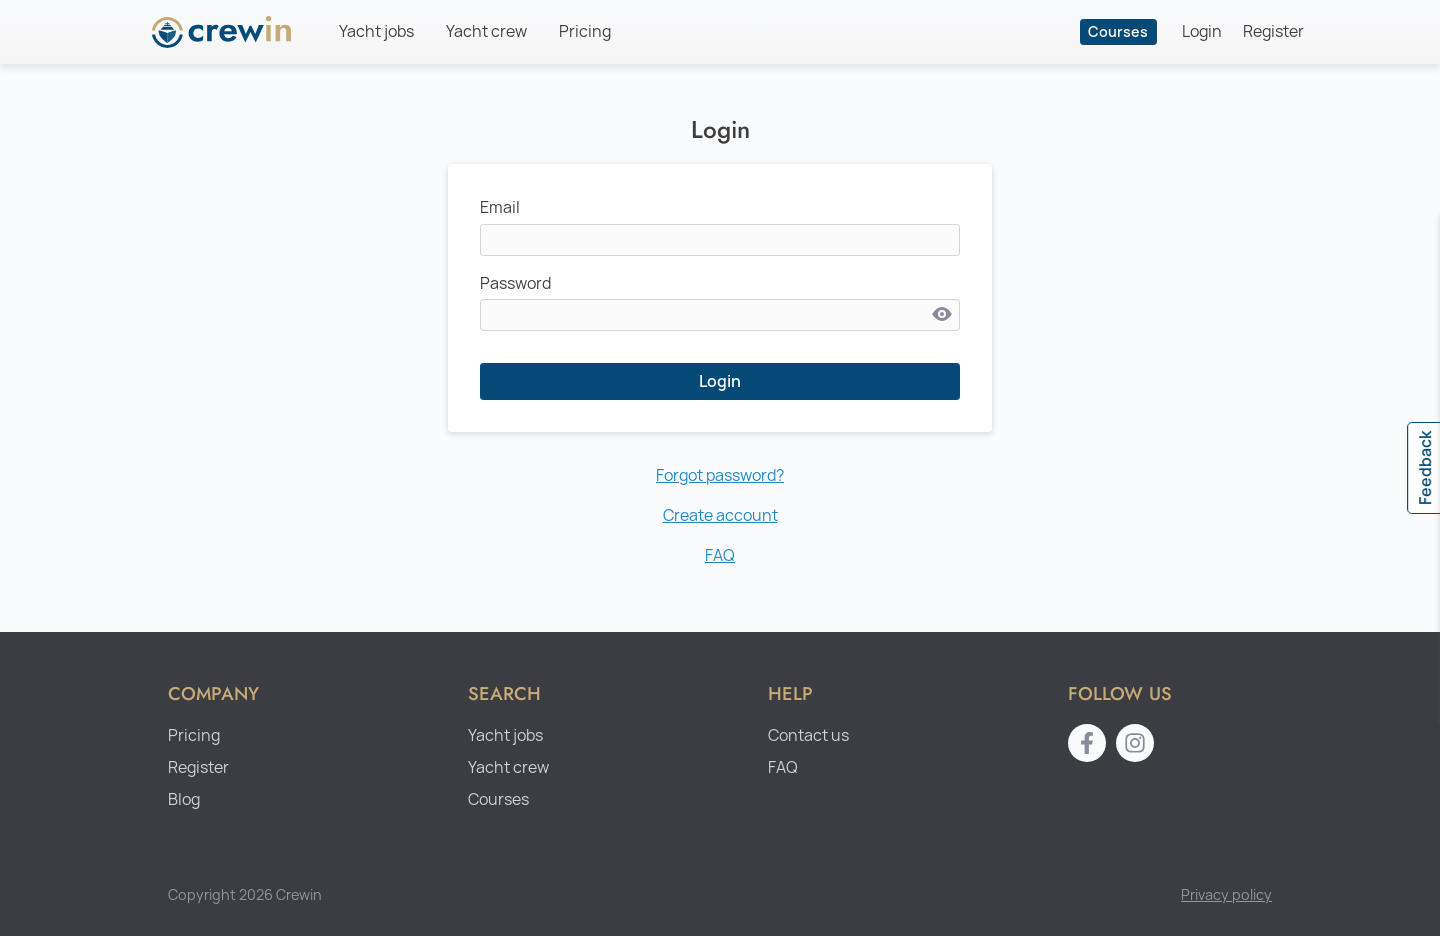 Image resolution: width=1440 pixels, height=936 pixels. I want to click on Courses, so click(1118, 31).